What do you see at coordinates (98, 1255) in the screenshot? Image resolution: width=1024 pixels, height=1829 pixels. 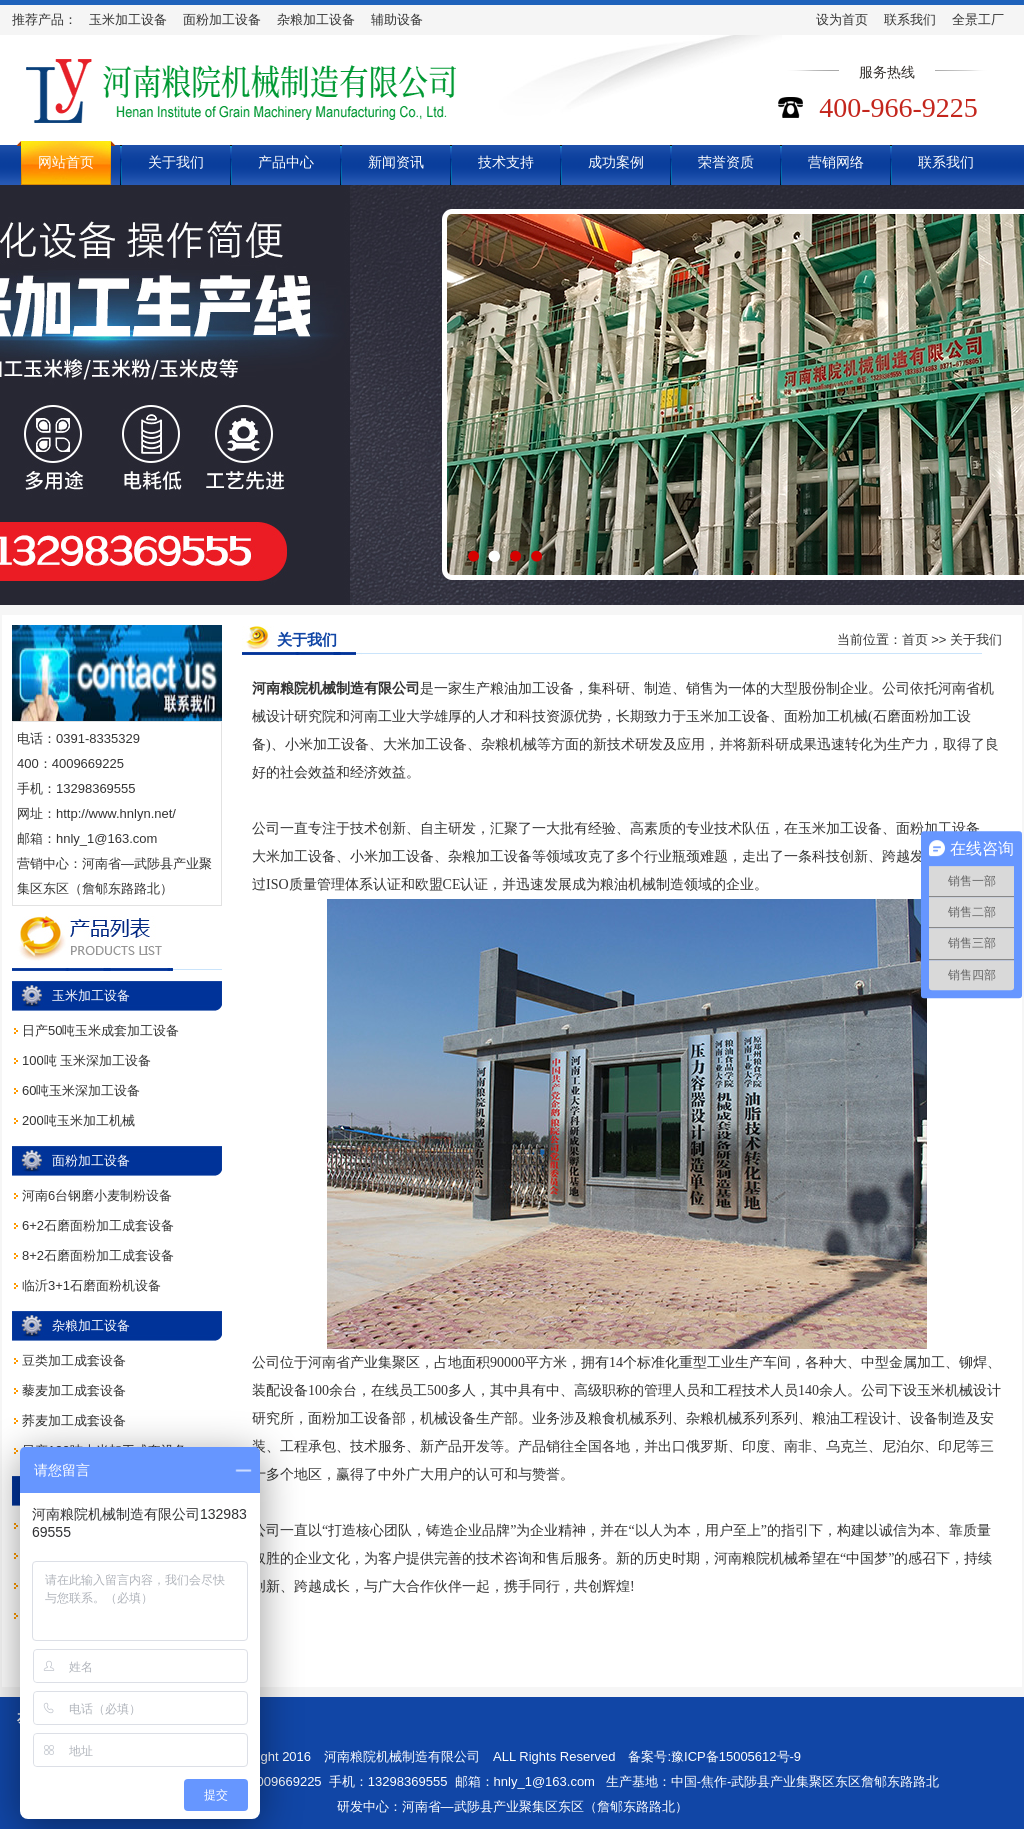 I see `8+2石磨面粉加工成套设备` at bounding box center [98, 1255].